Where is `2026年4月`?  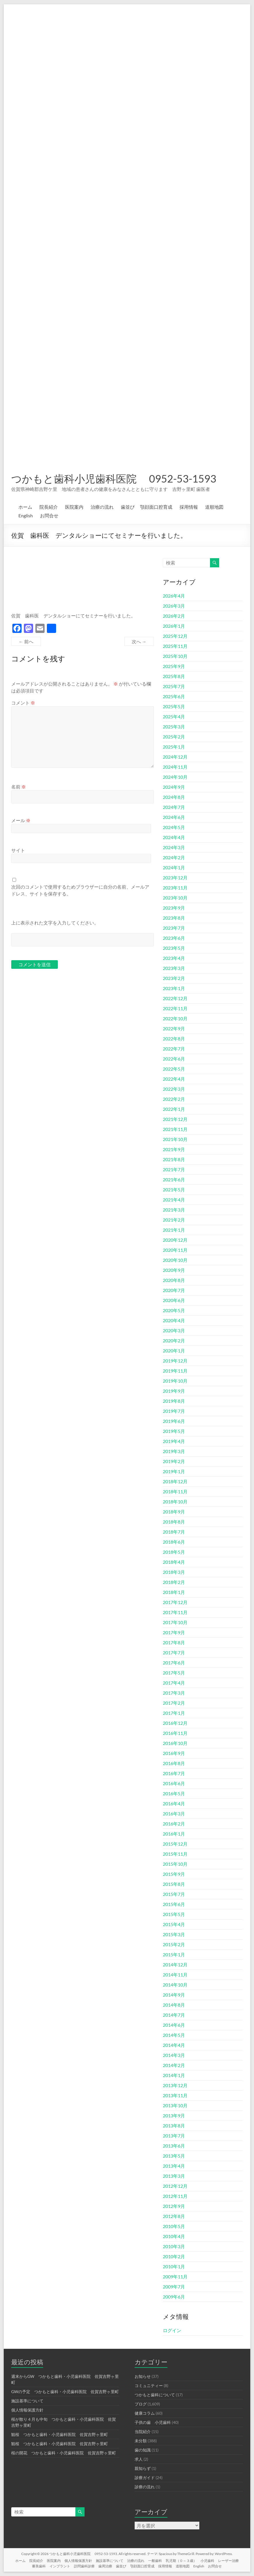 2026年4月 is located at coordinates (174, 595).